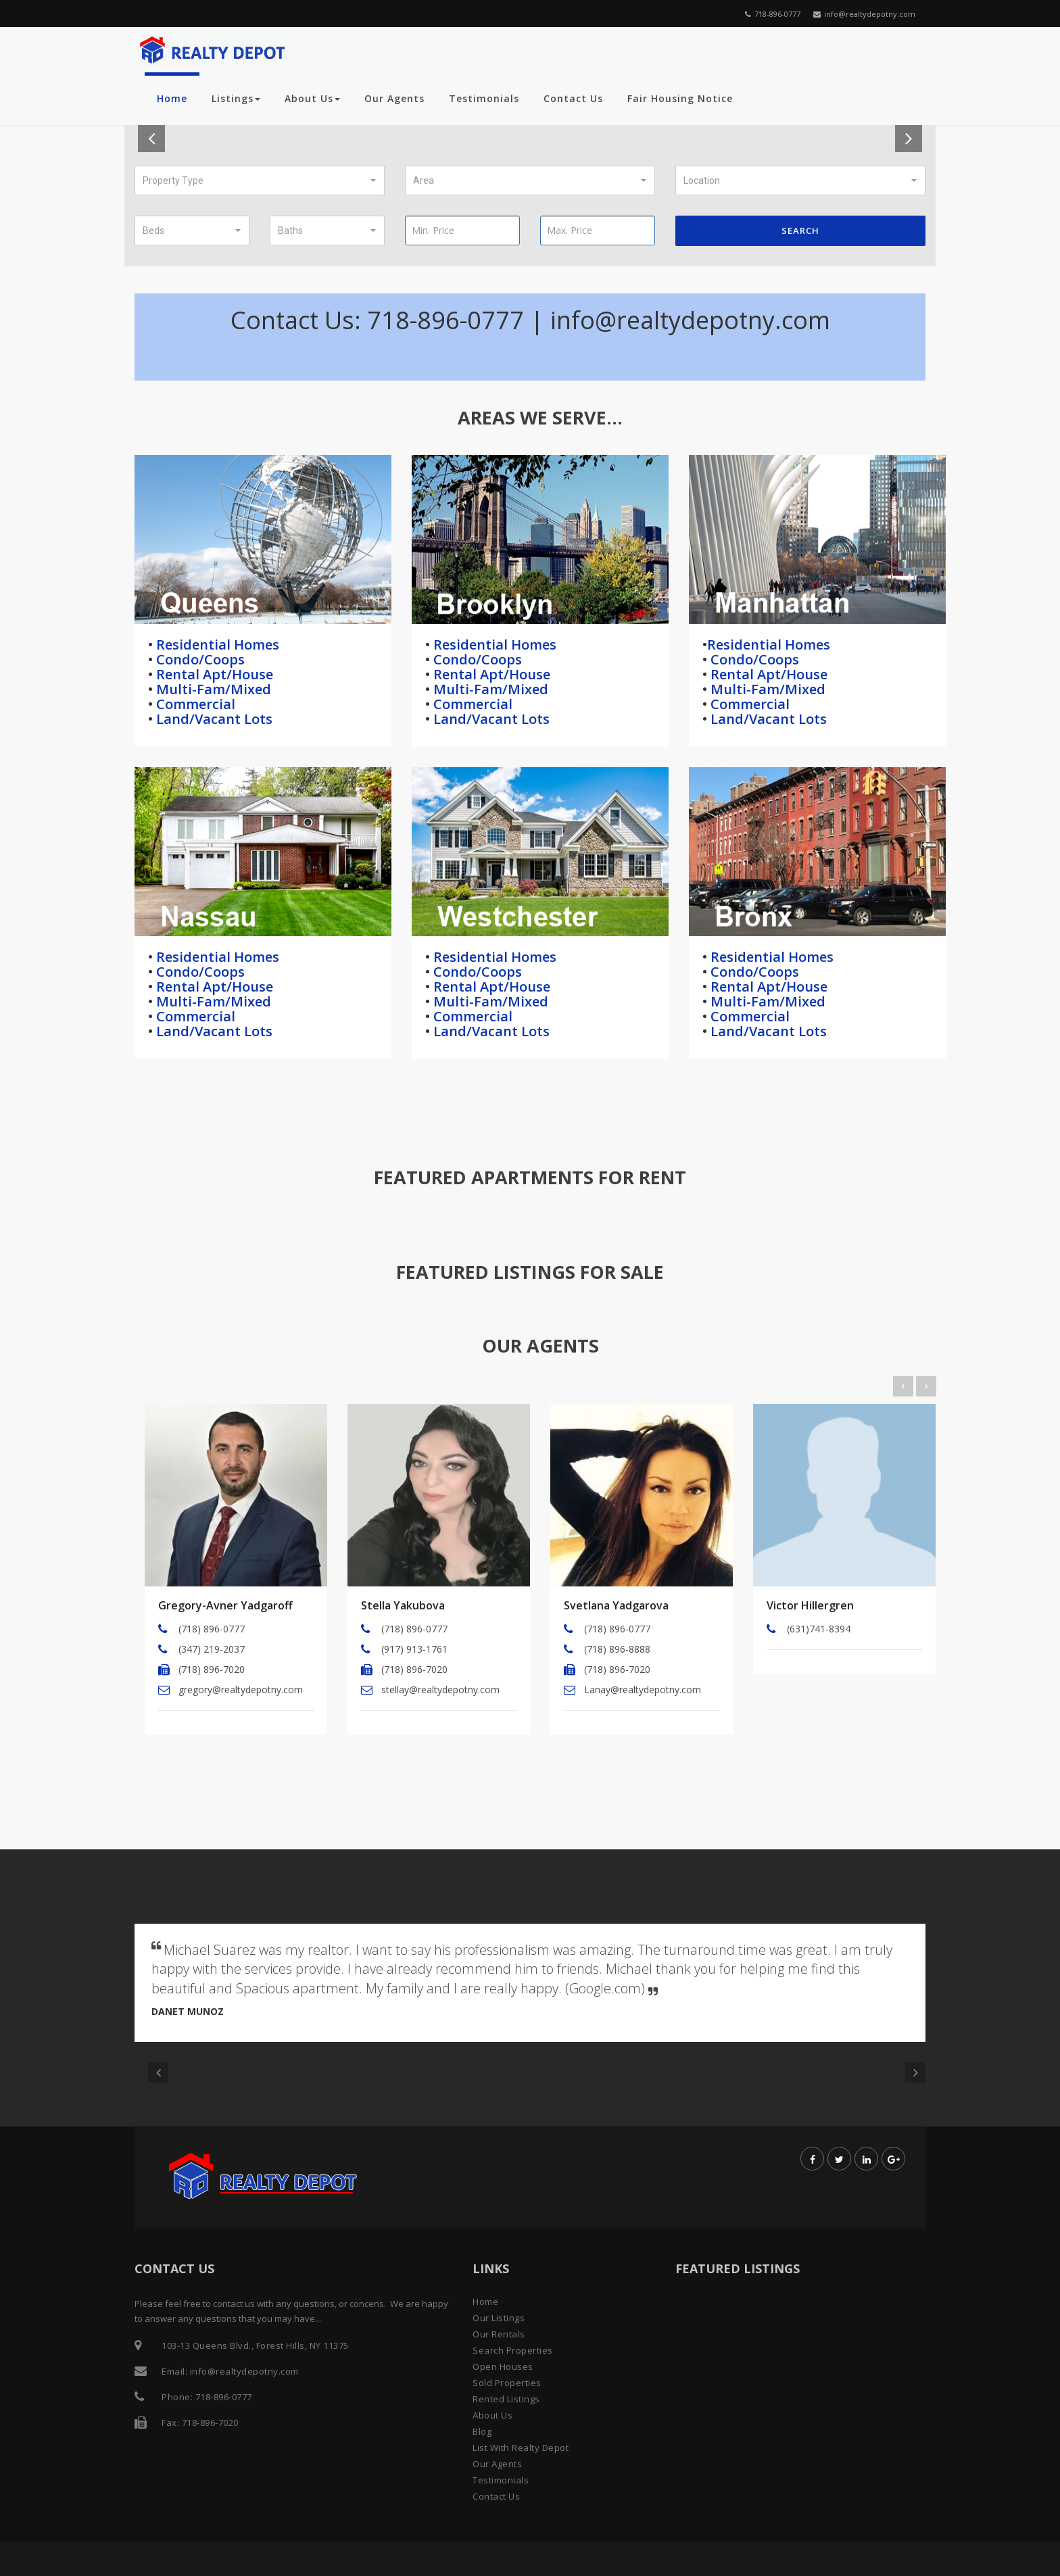  I want to click on (718) 896-0777, so click(211, 1628).